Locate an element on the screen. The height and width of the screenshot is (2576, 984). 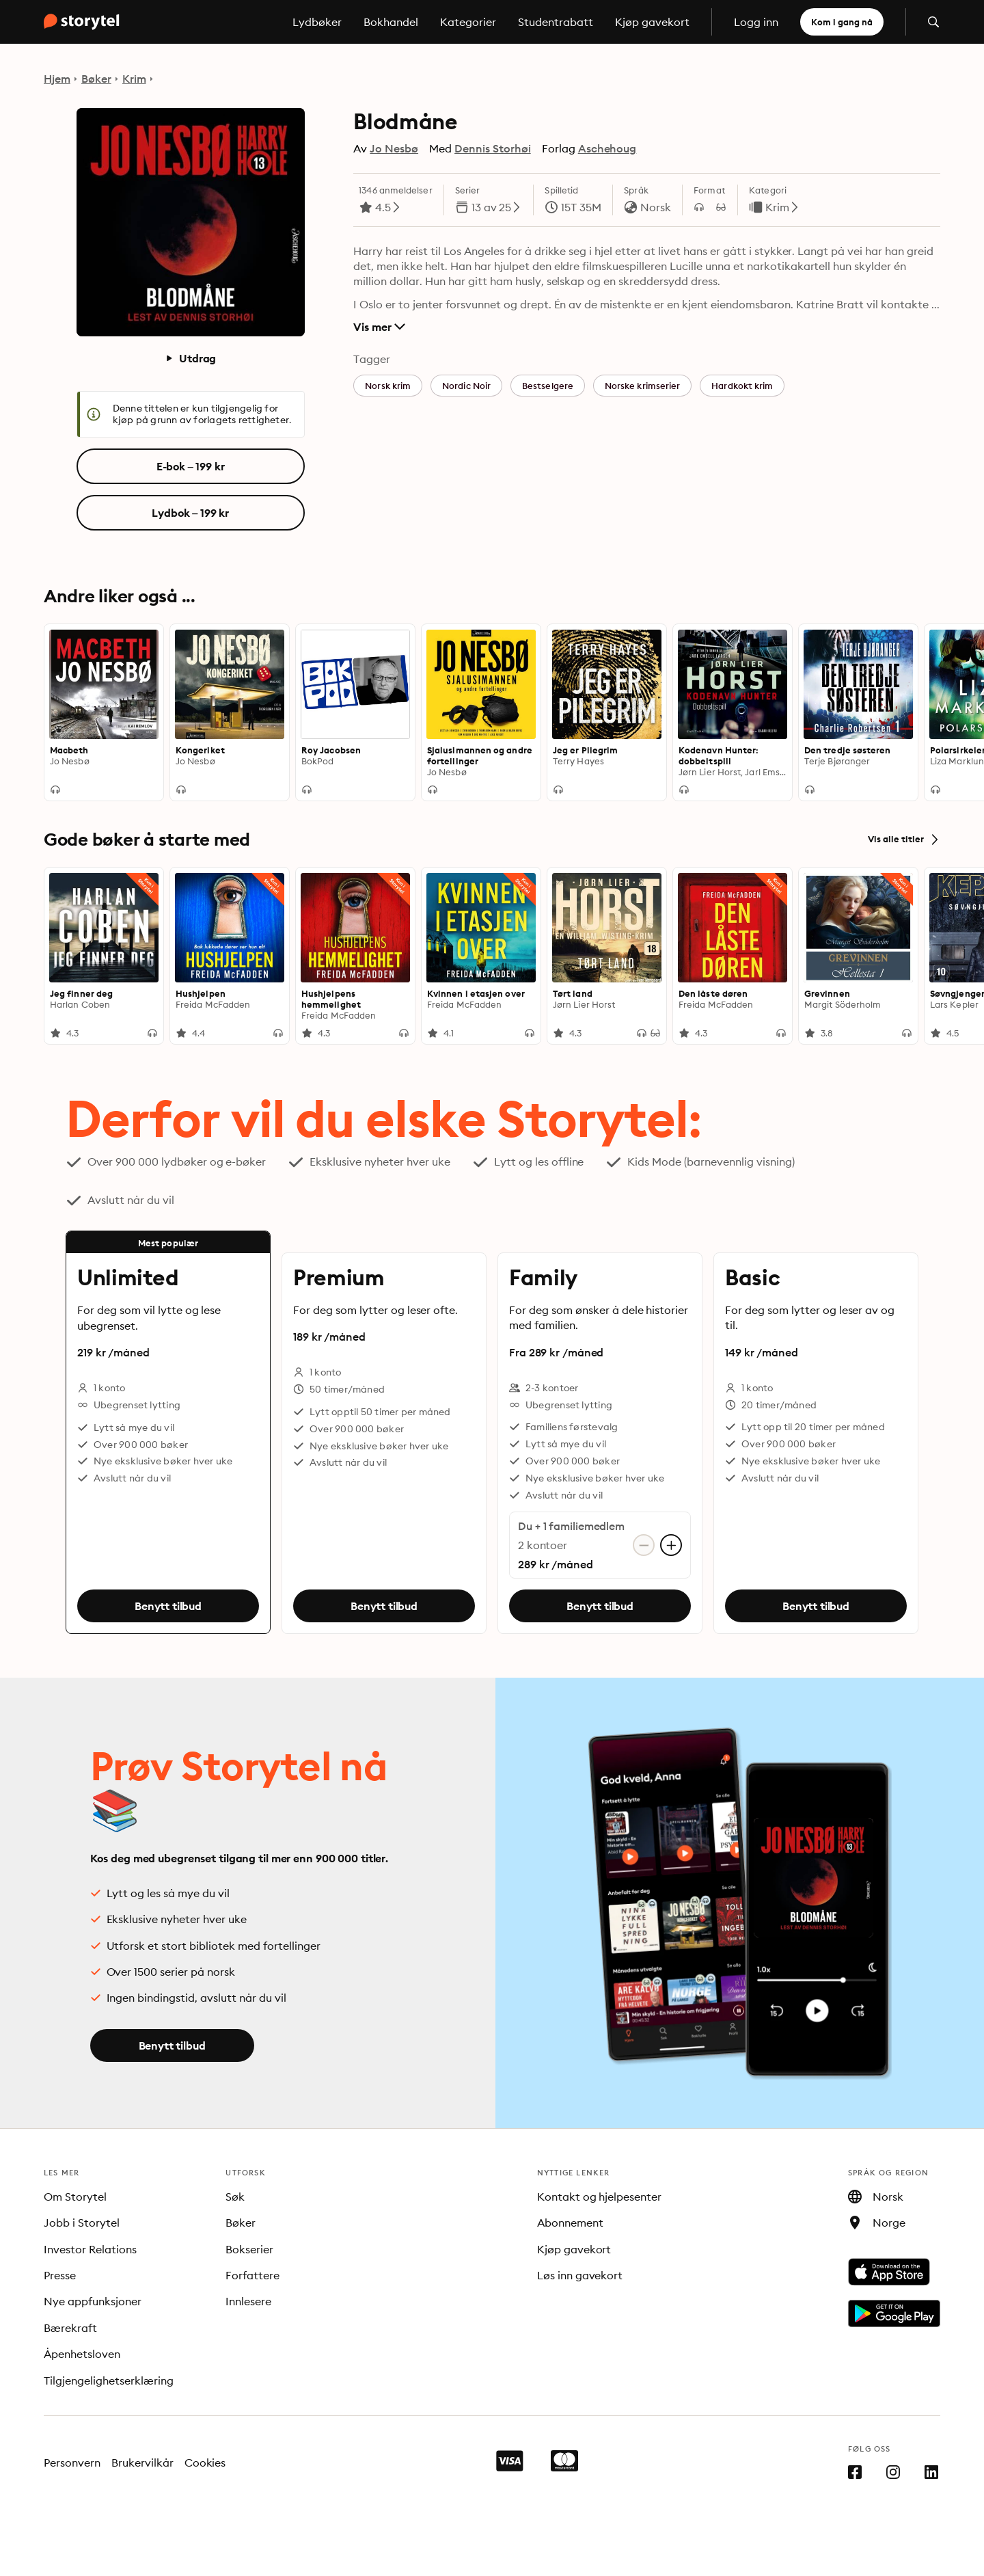
Abonnement is located at coordinates (570, 2222).